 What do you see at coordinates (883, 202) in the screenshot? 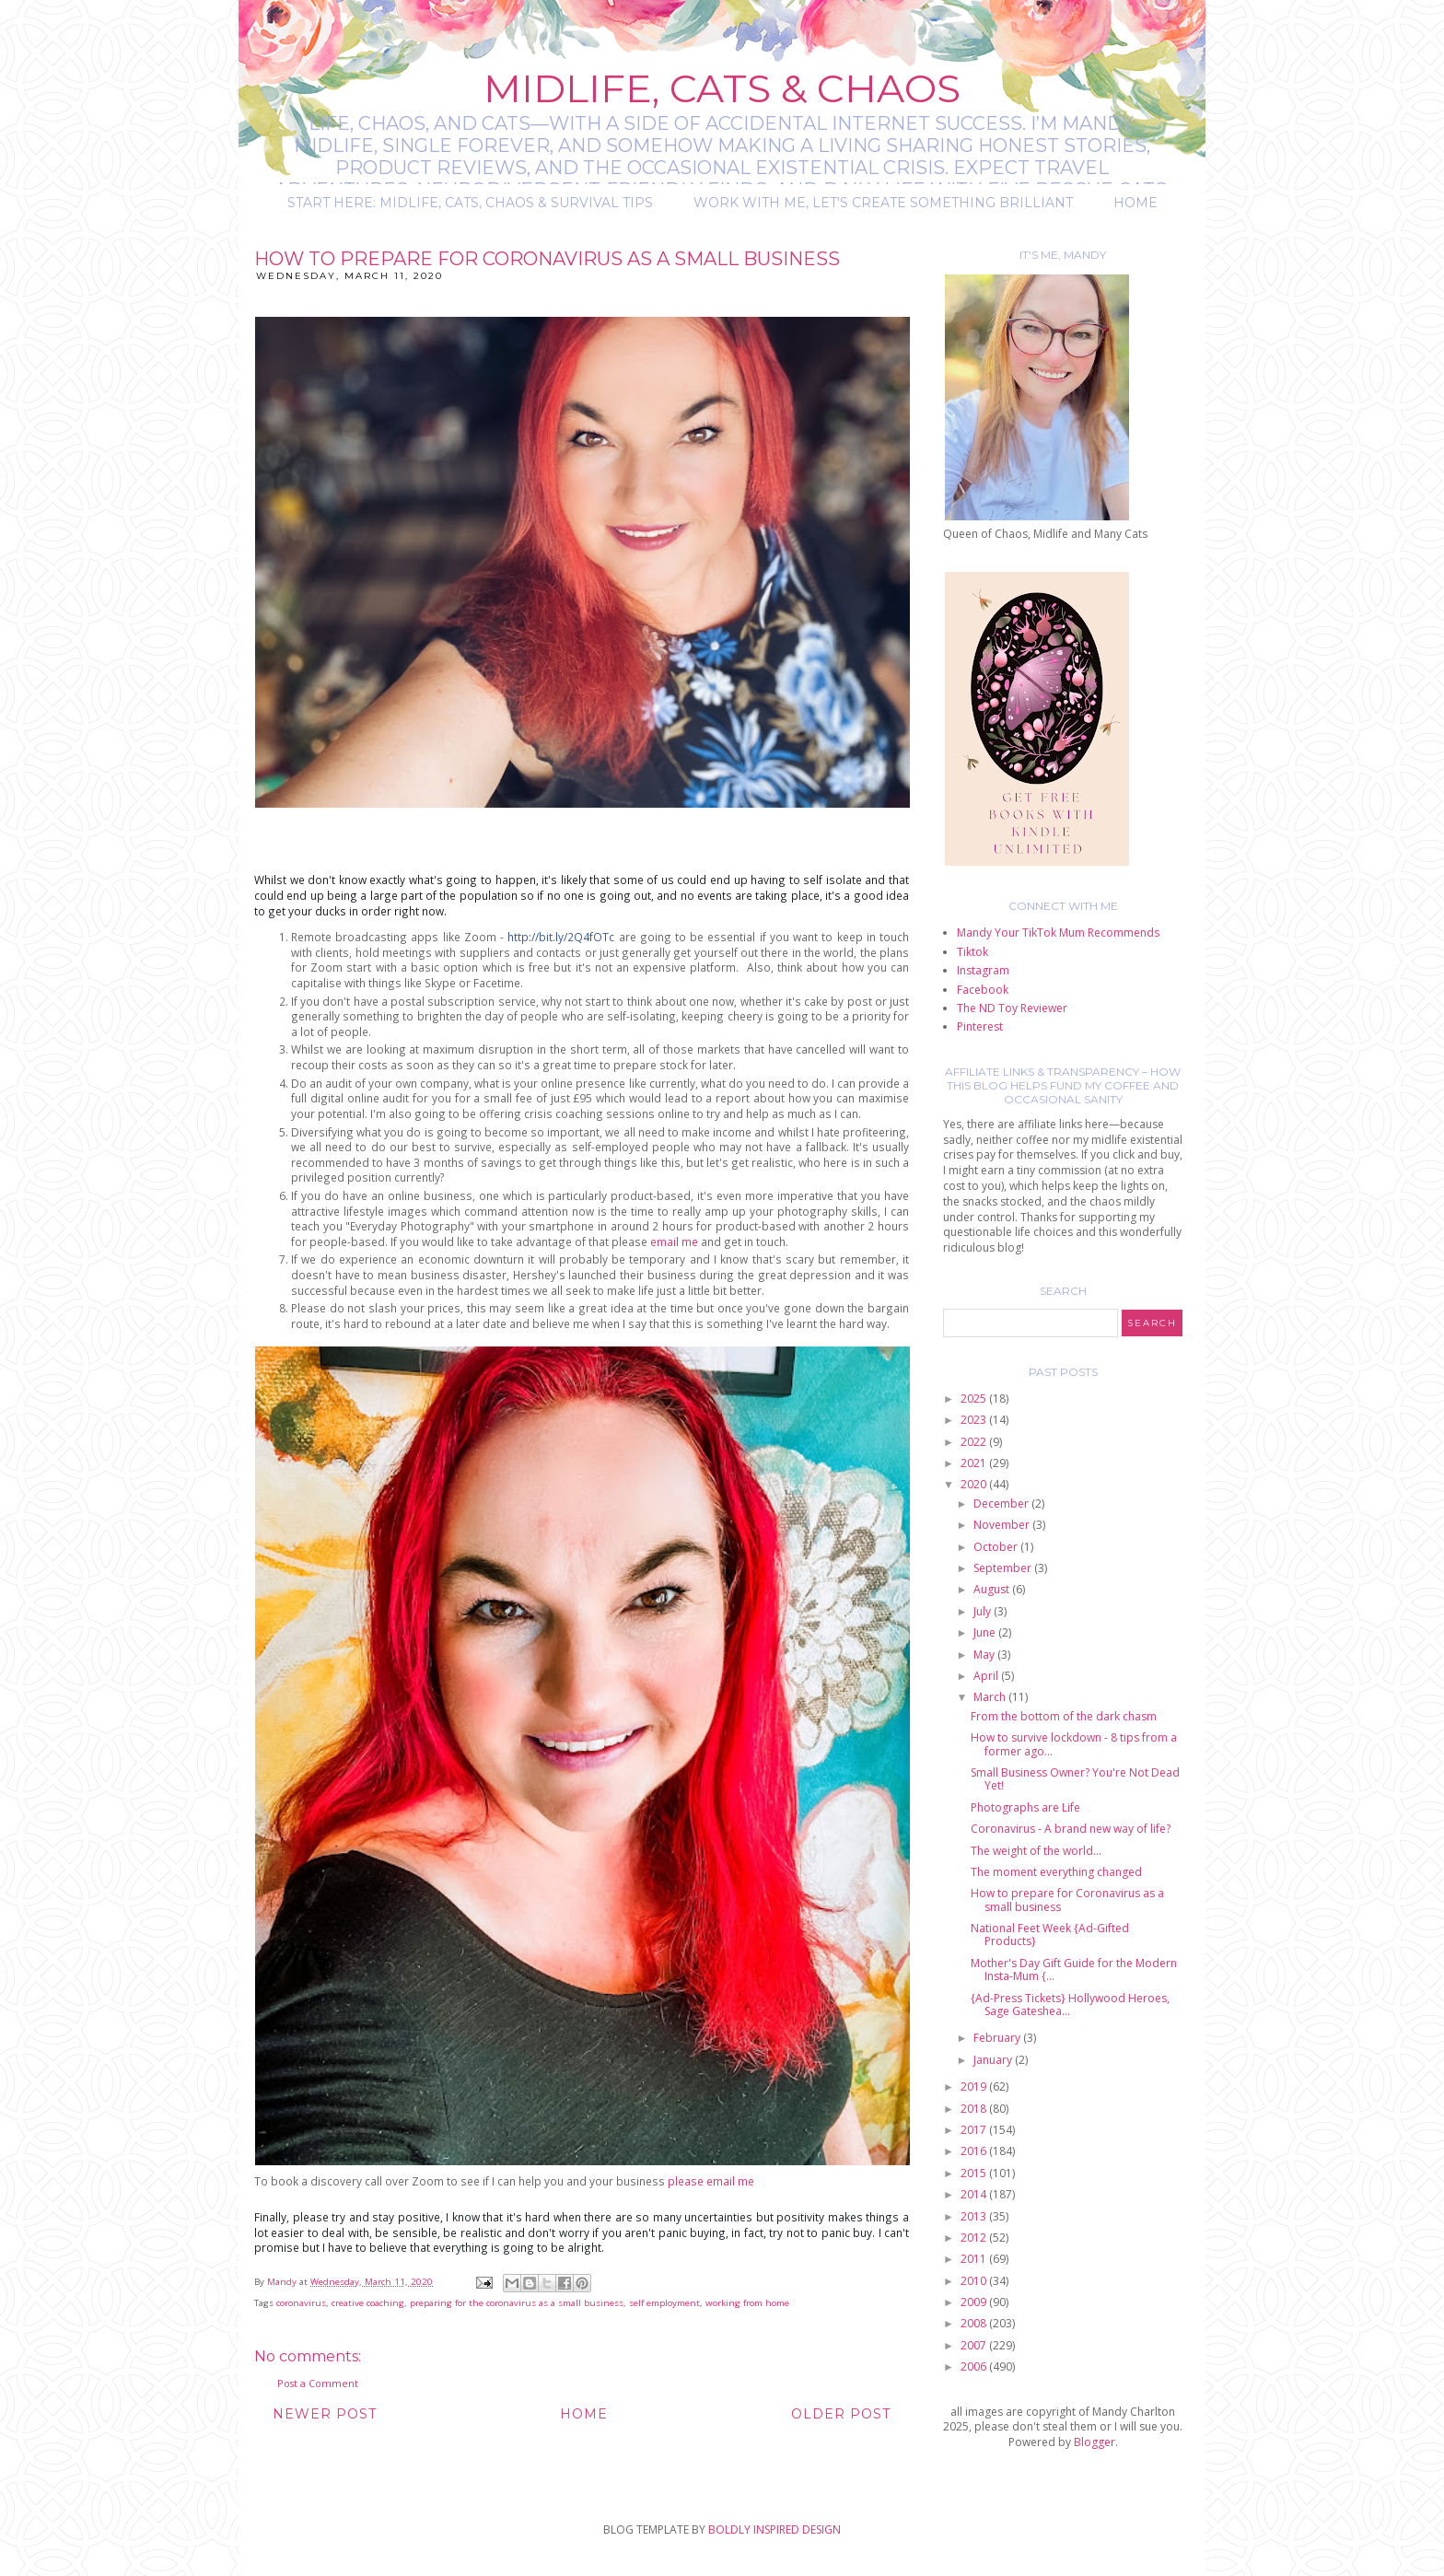
I see `Work with me, let's create something brilliant` at bounding box center [883, 202].